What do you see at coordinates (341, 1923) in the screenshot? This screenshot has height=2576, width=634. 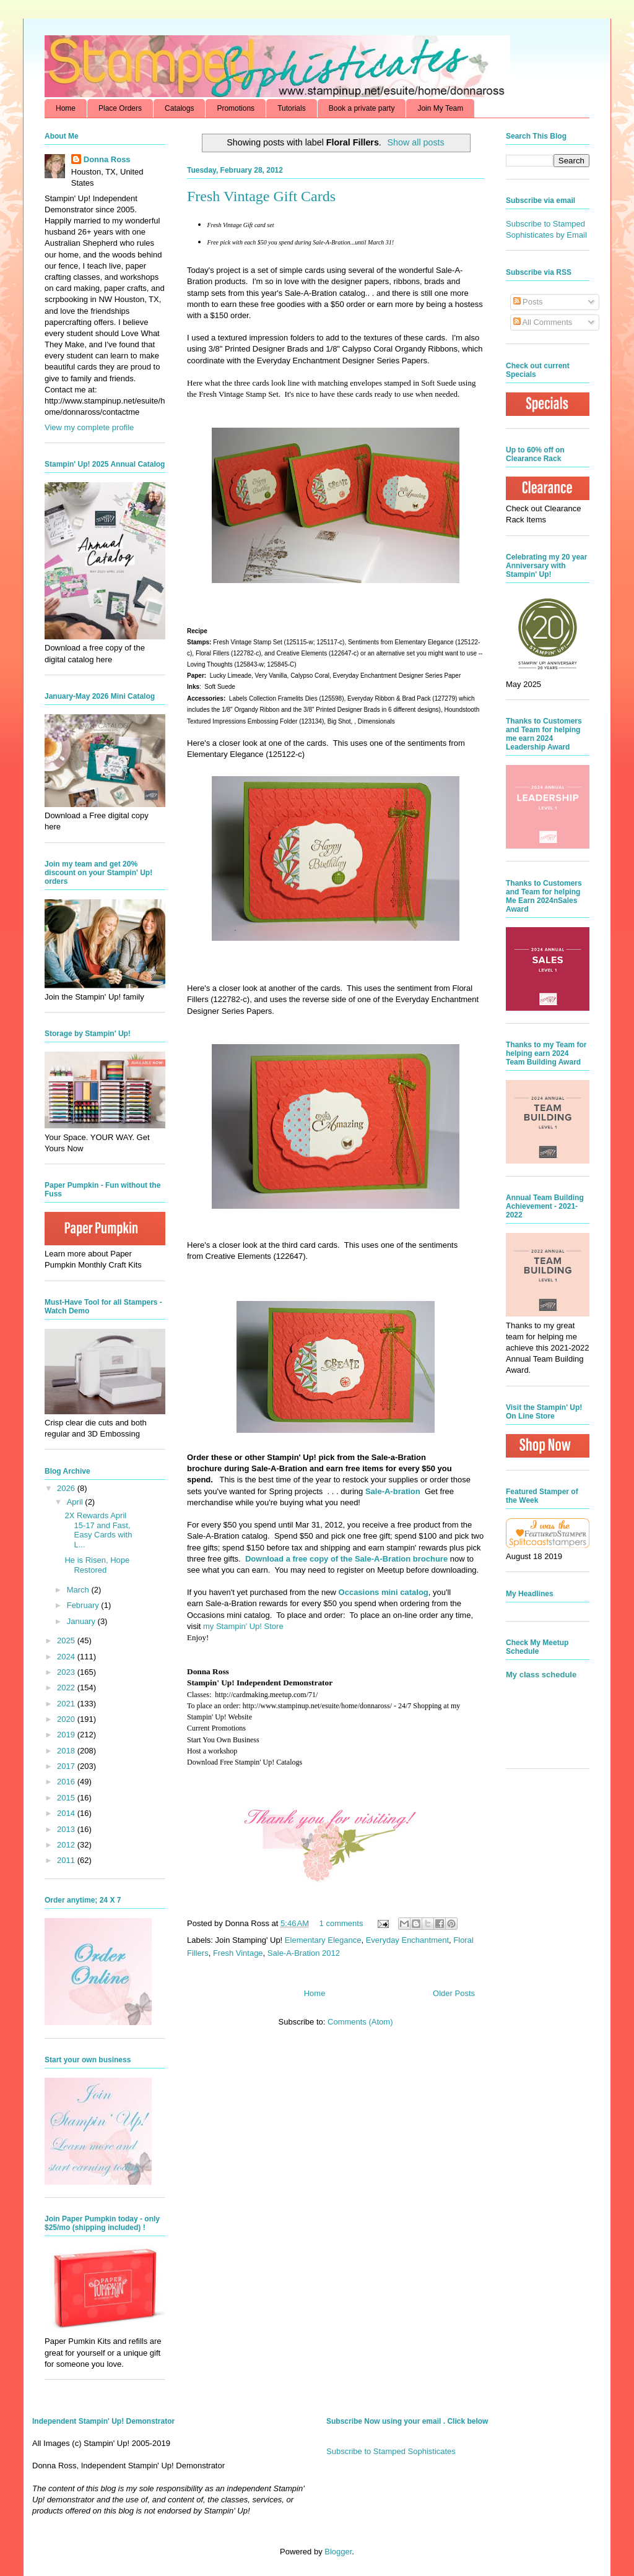 I see `1 comments` at bounding box center [341, 1923].